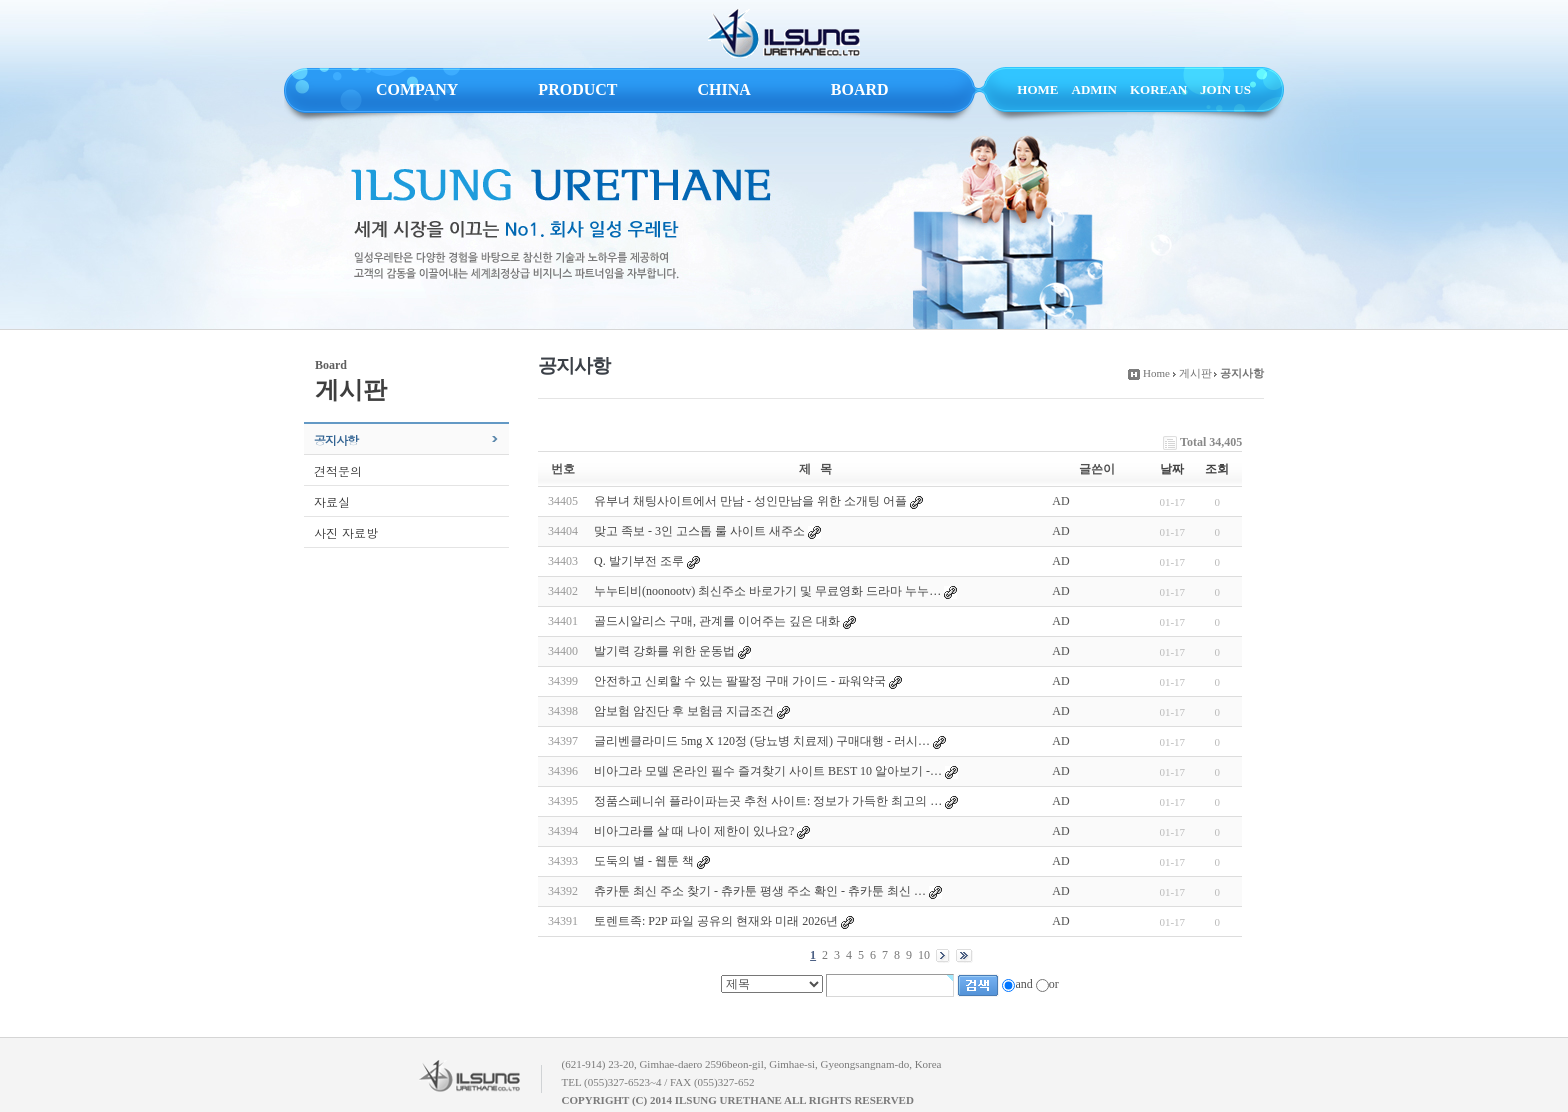  What do you see at coordinates (338, 470) in the screenshot?
I see `견적문의` at bounding box center [338, 470].